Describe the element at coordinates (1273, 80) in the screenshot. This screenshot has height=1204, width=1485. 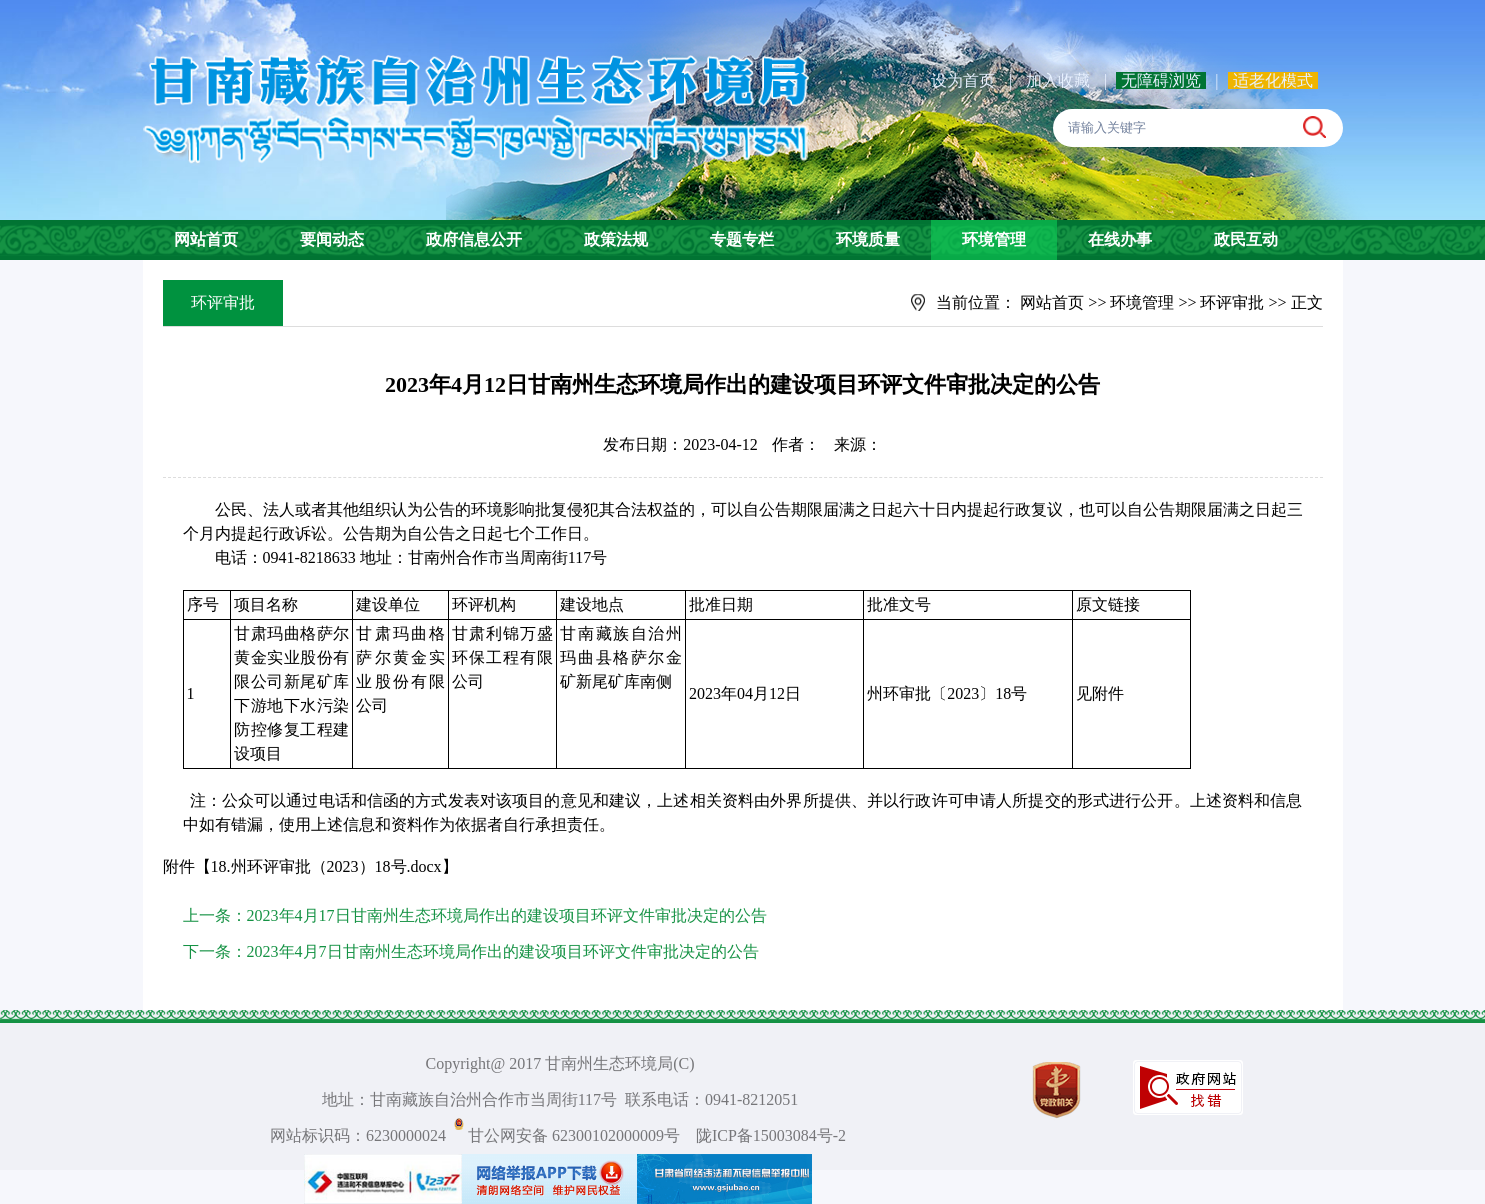
I see `适老化模式` at that location.